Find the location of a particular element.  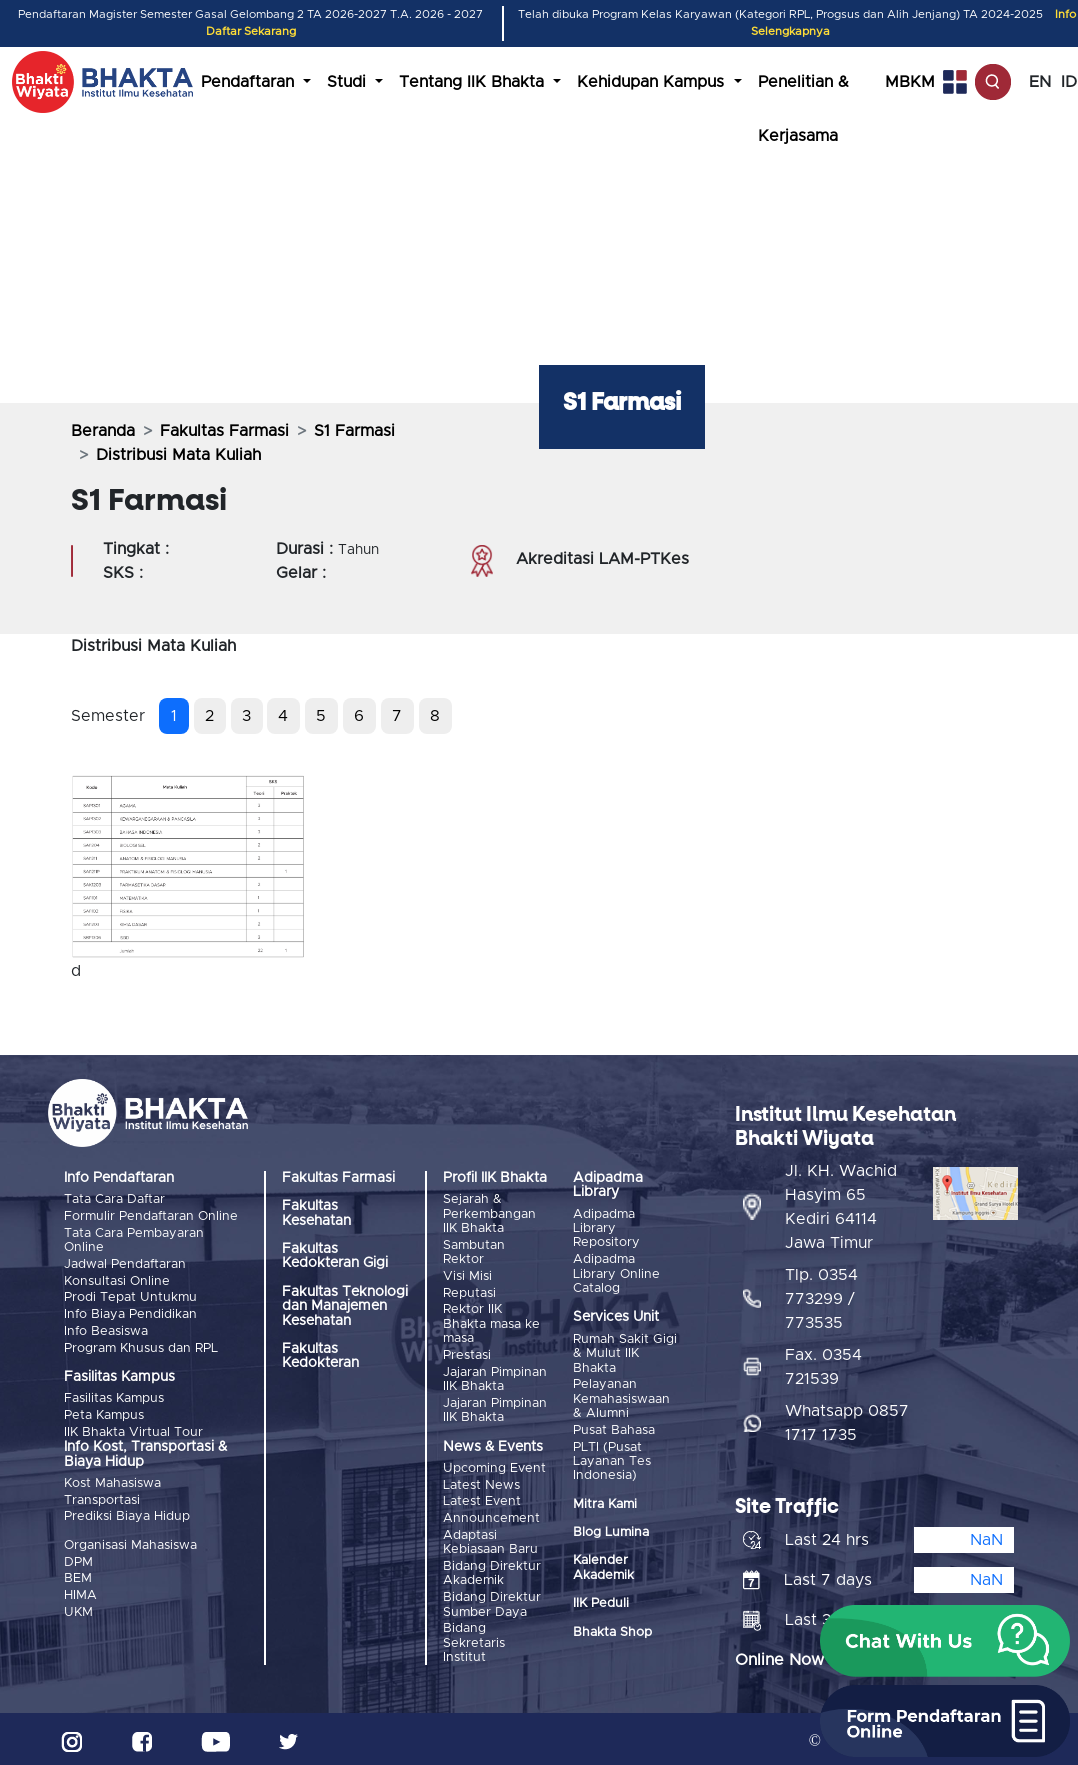

Kost Mahasiswa is located at coordinates (112, 1480).